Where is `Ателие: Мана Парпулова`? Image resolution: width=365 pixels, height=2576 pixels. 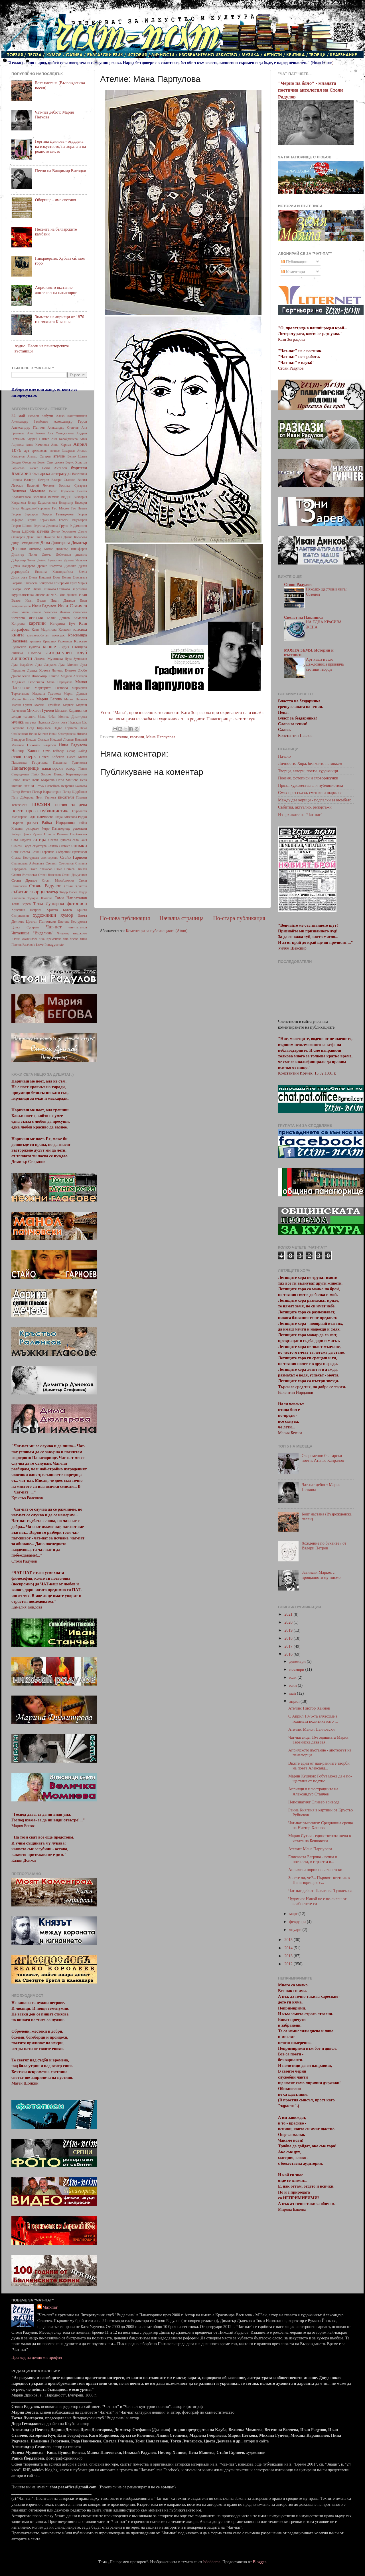 Ателие: Мана Парпулова is located at coordinates (310, 1849).